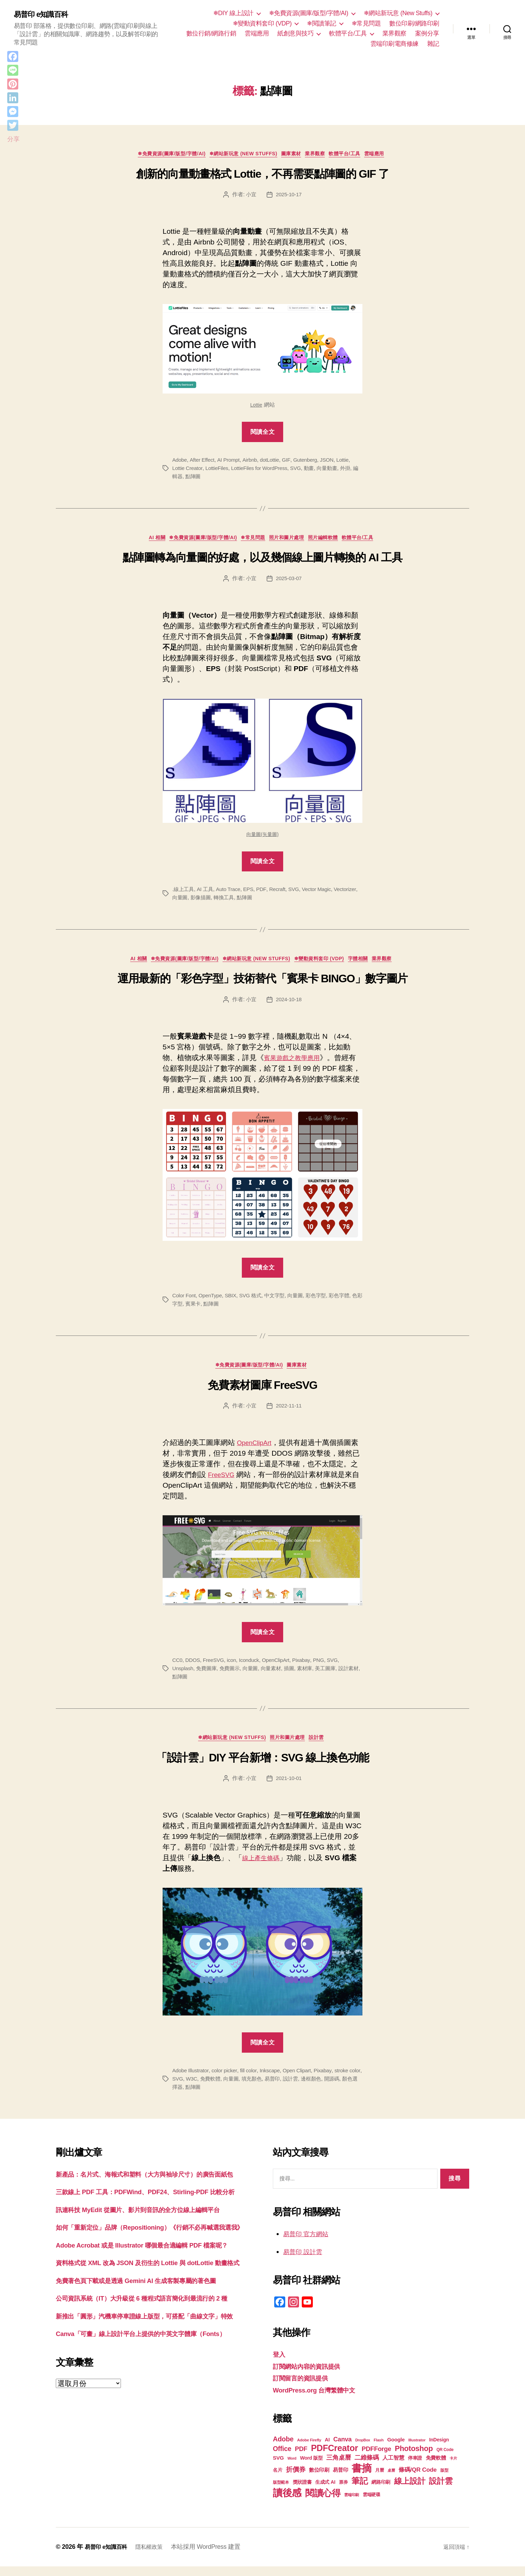  What do you see at coordinates (289, 1005) in the screenshot?
I see `2024-10-18` at bounding box center [289, 1005].